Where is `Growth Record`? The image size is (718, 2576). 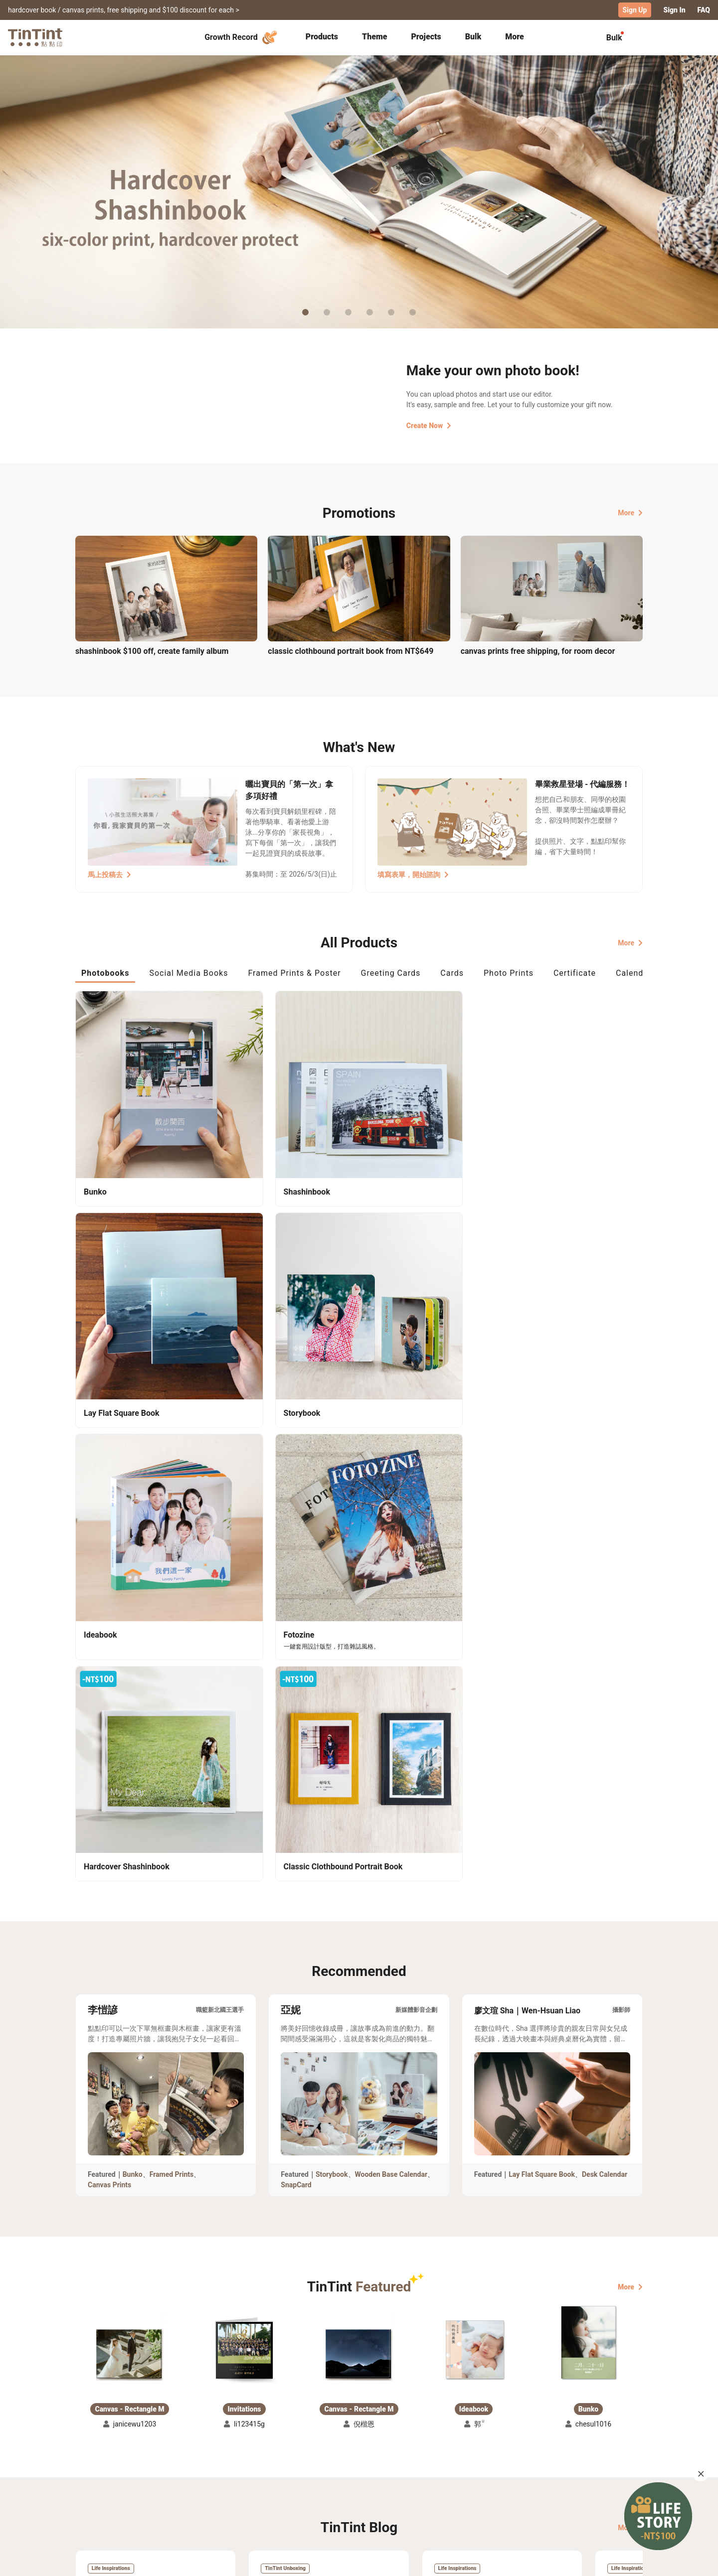
Growth Record is located at coordinates (242, 37).